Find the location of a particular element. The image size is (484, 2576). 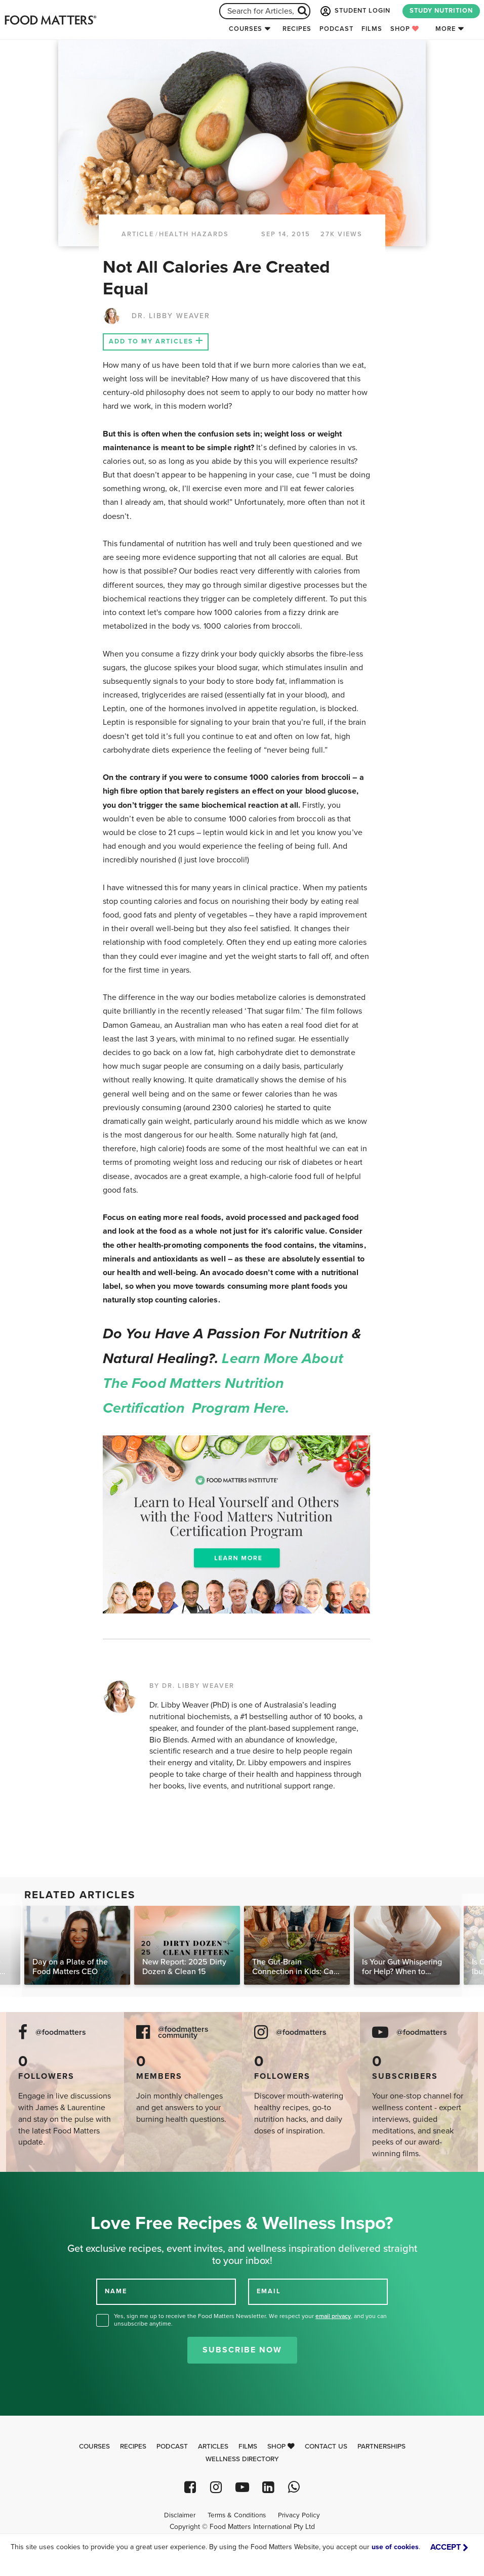

BY DR. LIBBY WEAVER is located at coordinates (191, 1686).